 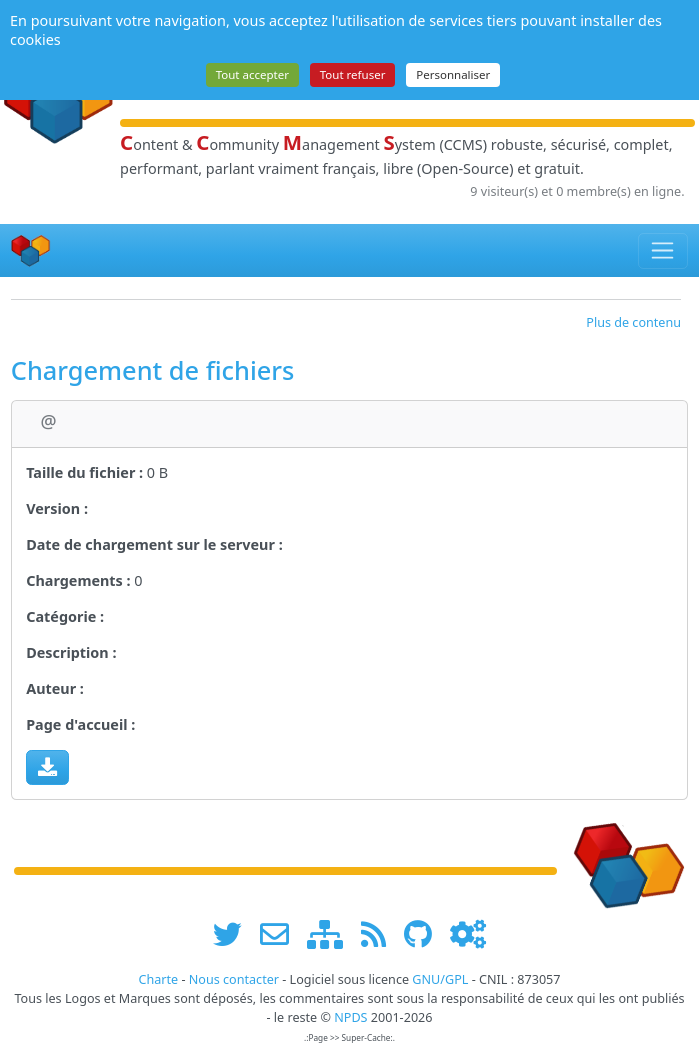 What do you see at coordinates (353, 74) in the screenshot?
I see `Tout refuser` at bounding box center [353, 74].